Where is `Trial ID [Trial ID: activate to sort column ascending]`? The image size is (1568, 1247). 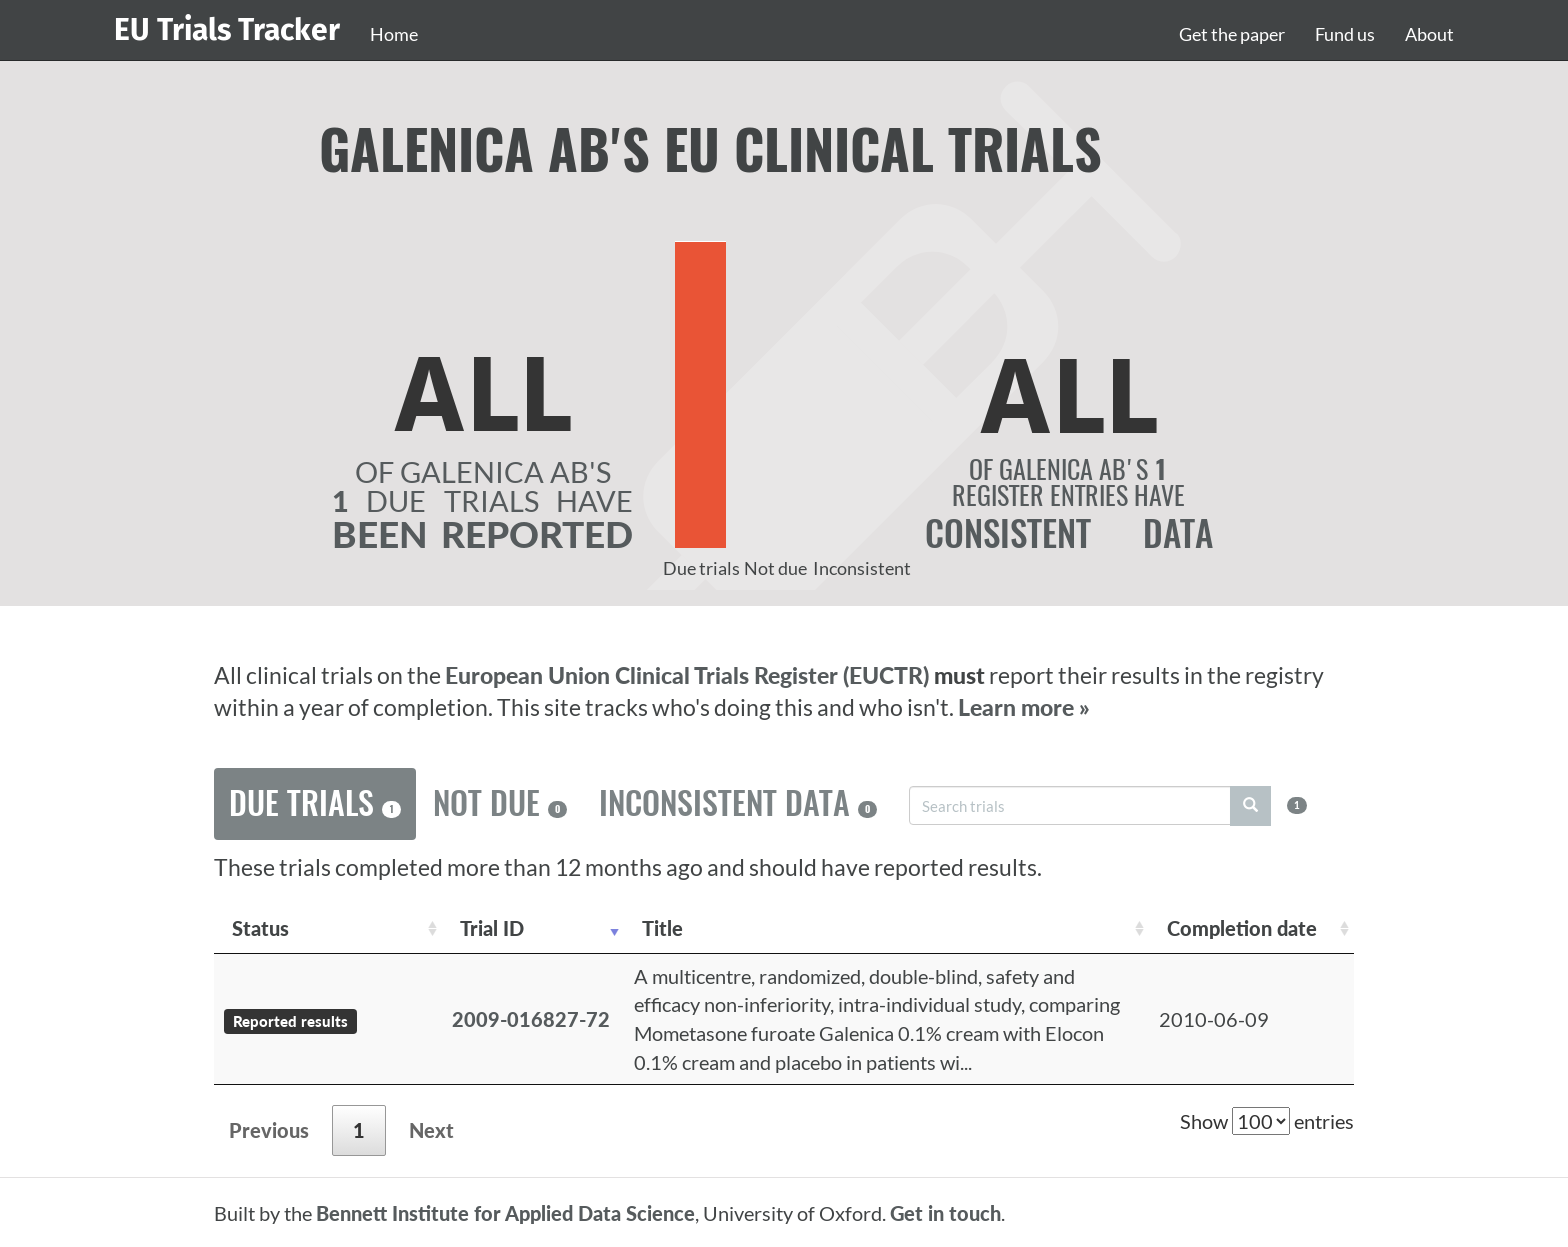 Trial ID [Trial ID: activate to sort column ascending] is located at coordinates (492, 928).